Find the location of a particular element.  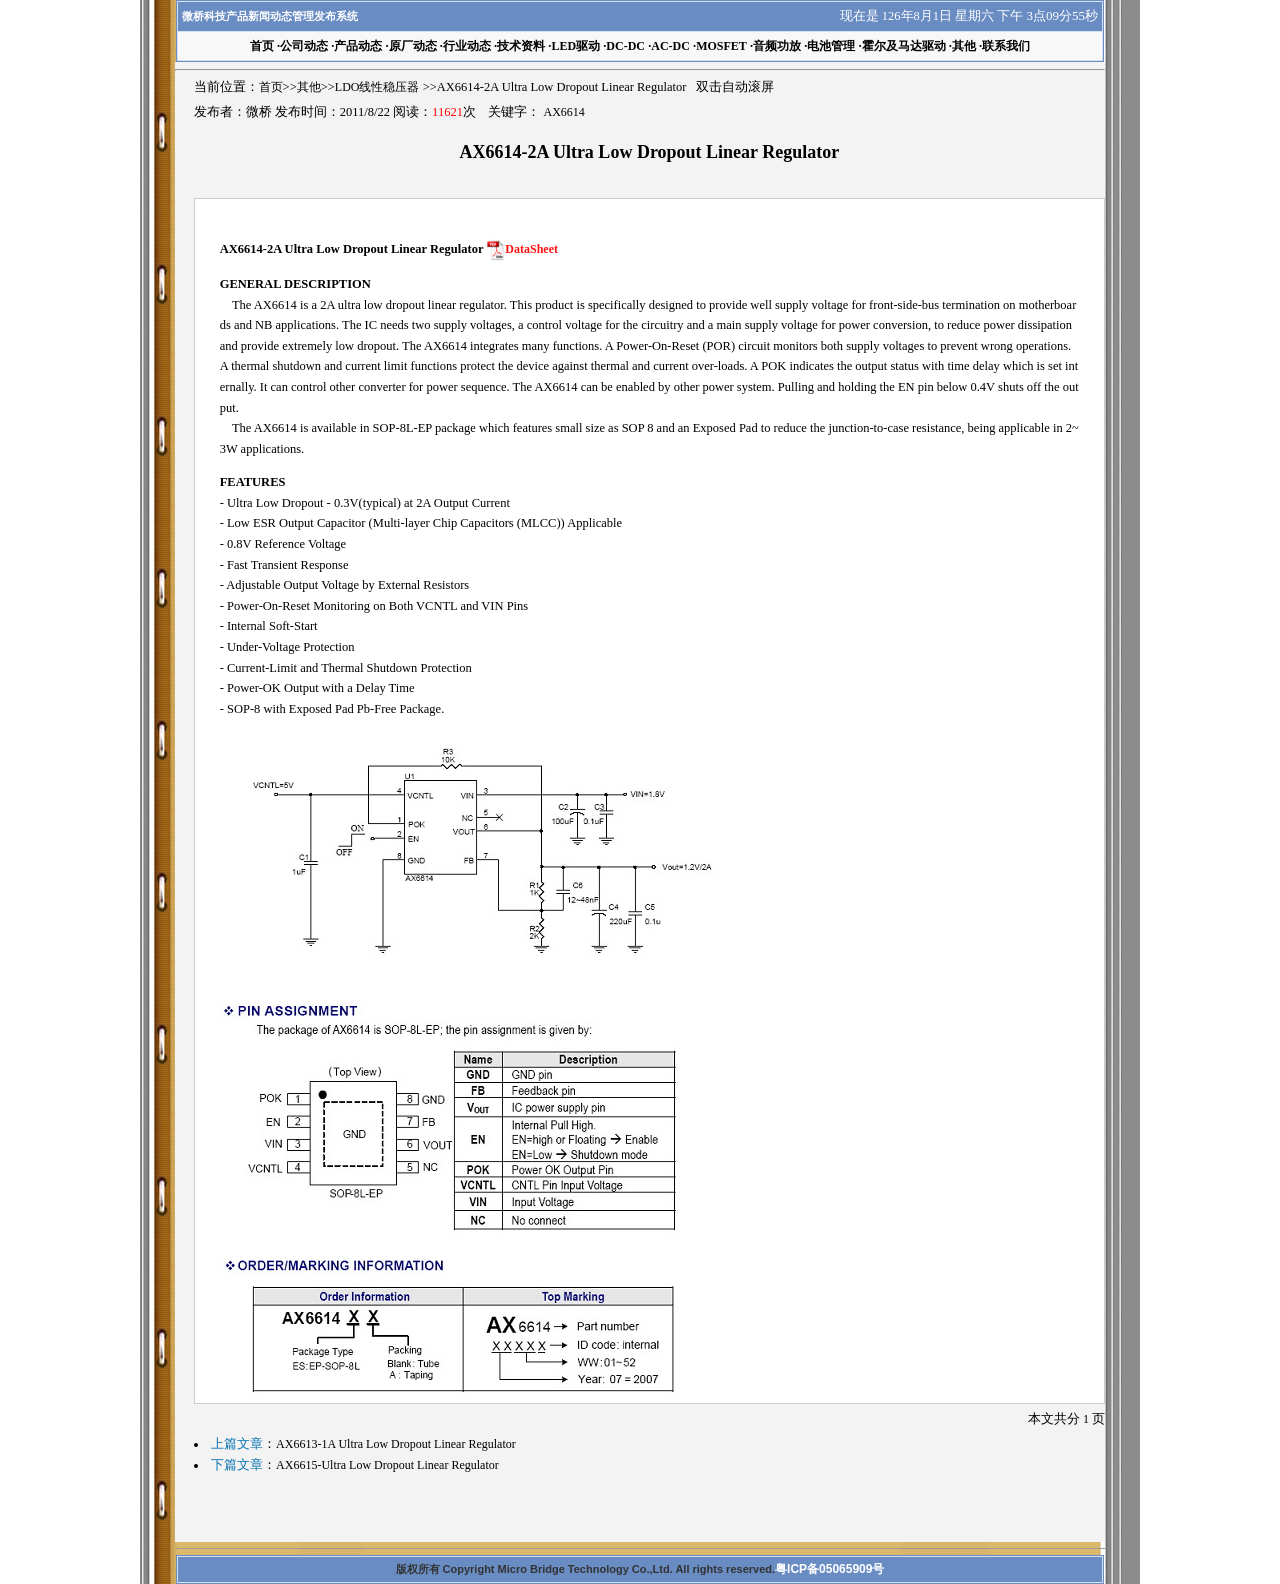

AX6614 is located at coordinates (564, 112).